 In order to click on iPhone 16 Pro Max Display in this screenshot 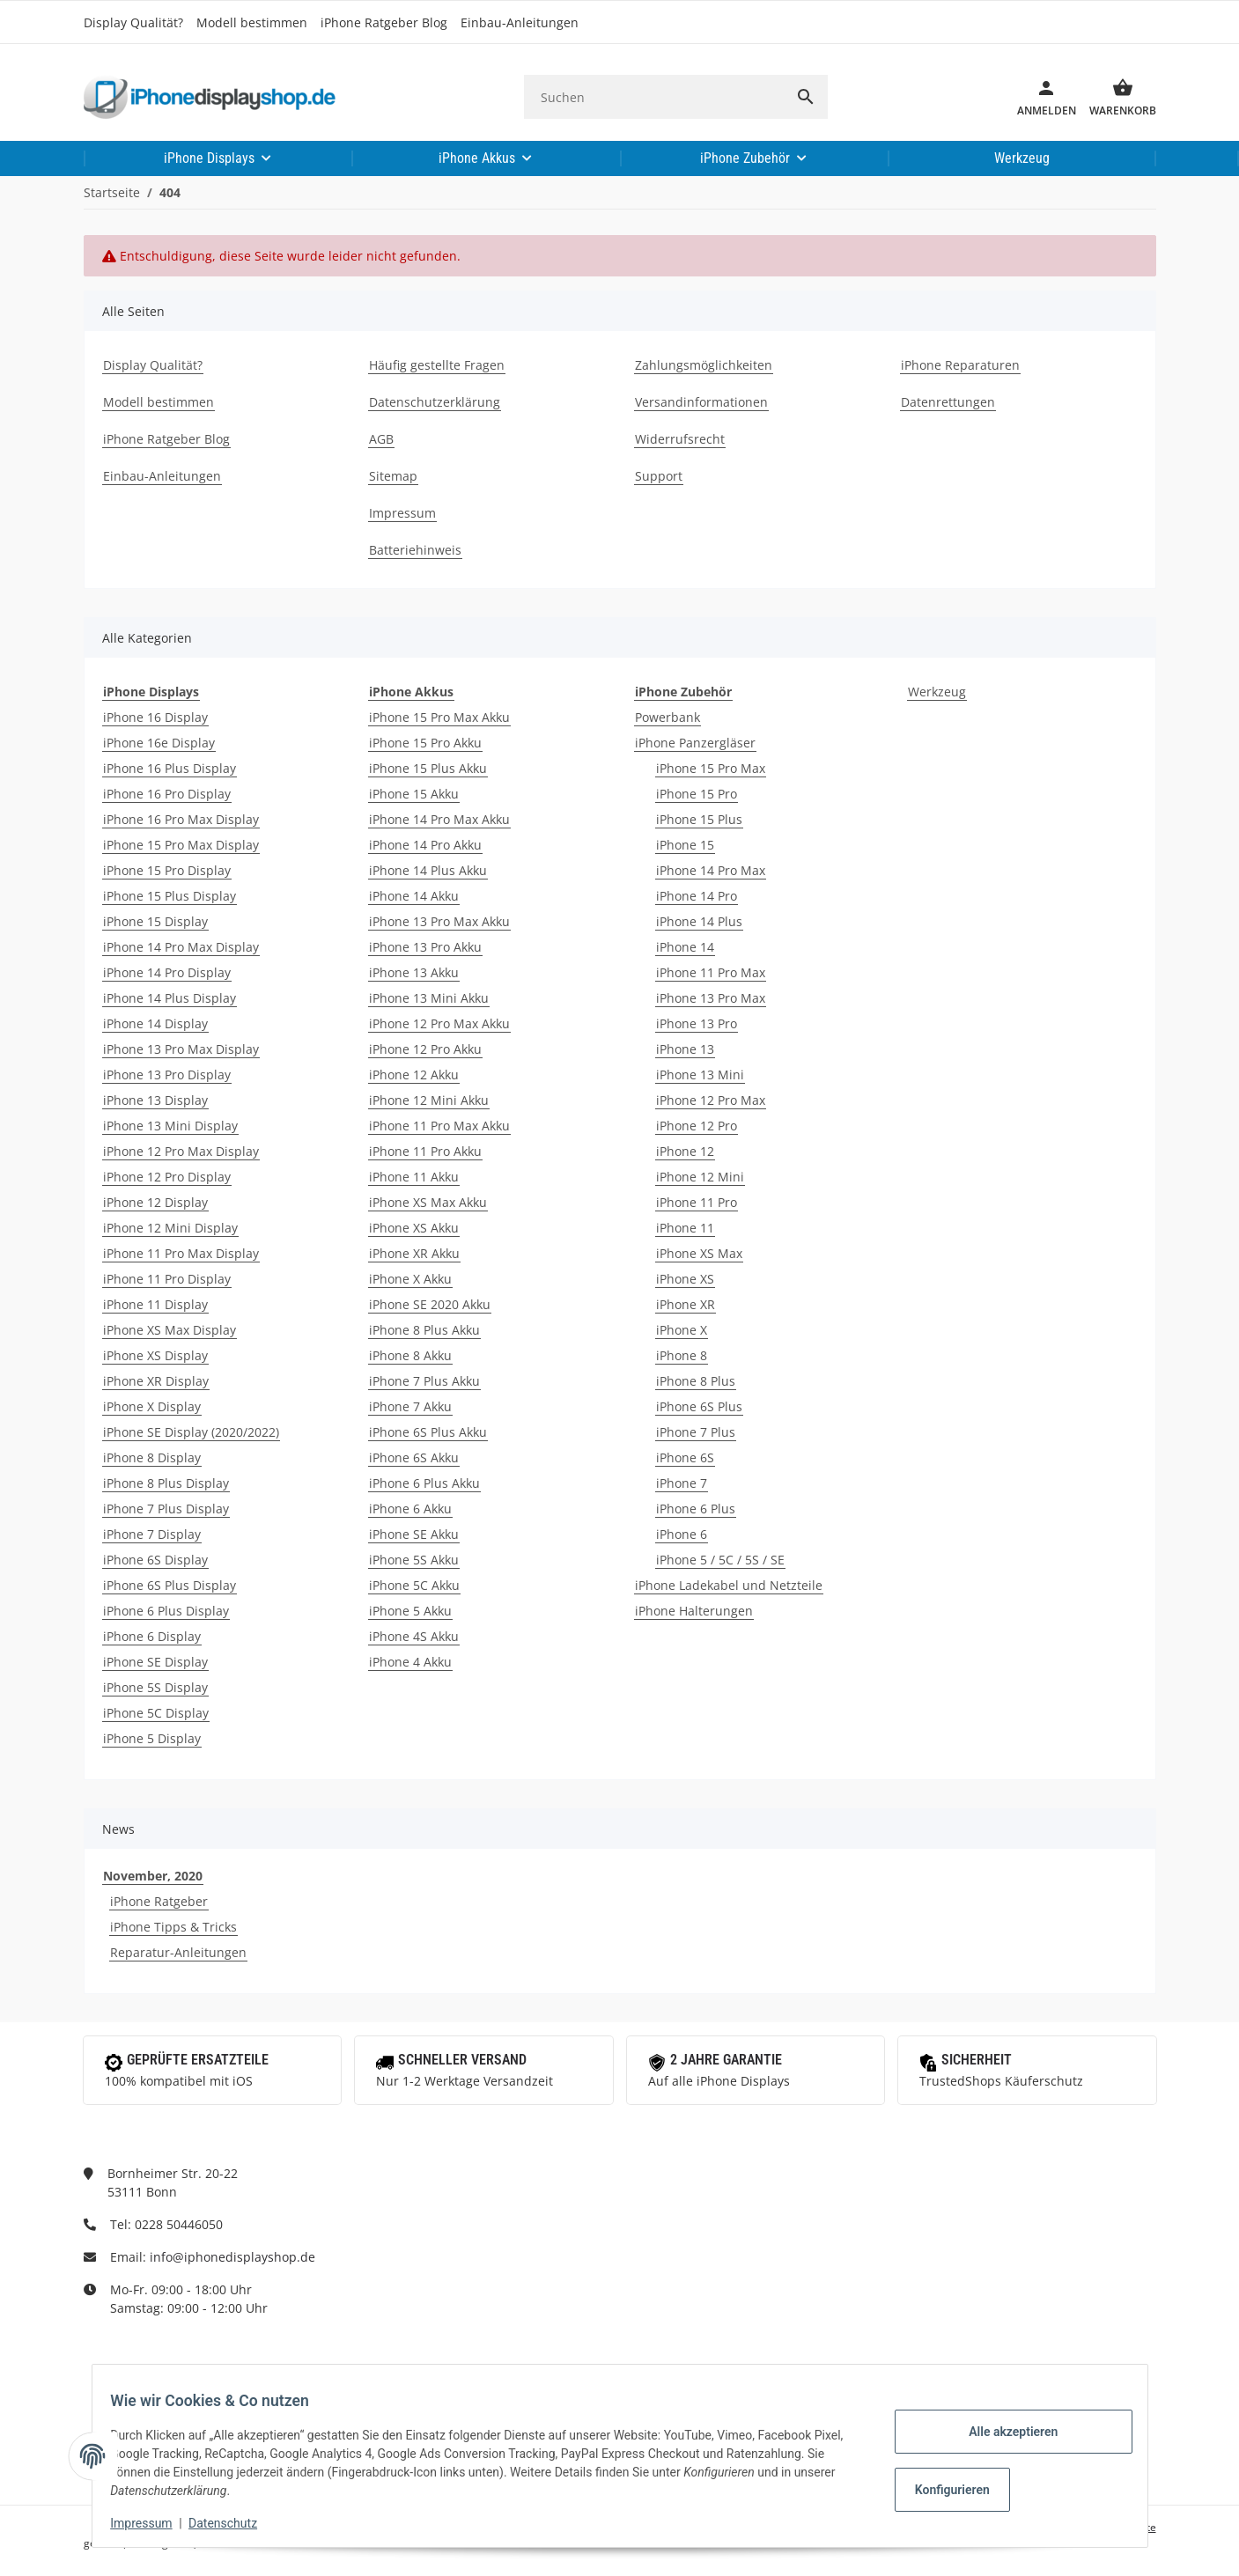, I will do `click(181, 819)`.